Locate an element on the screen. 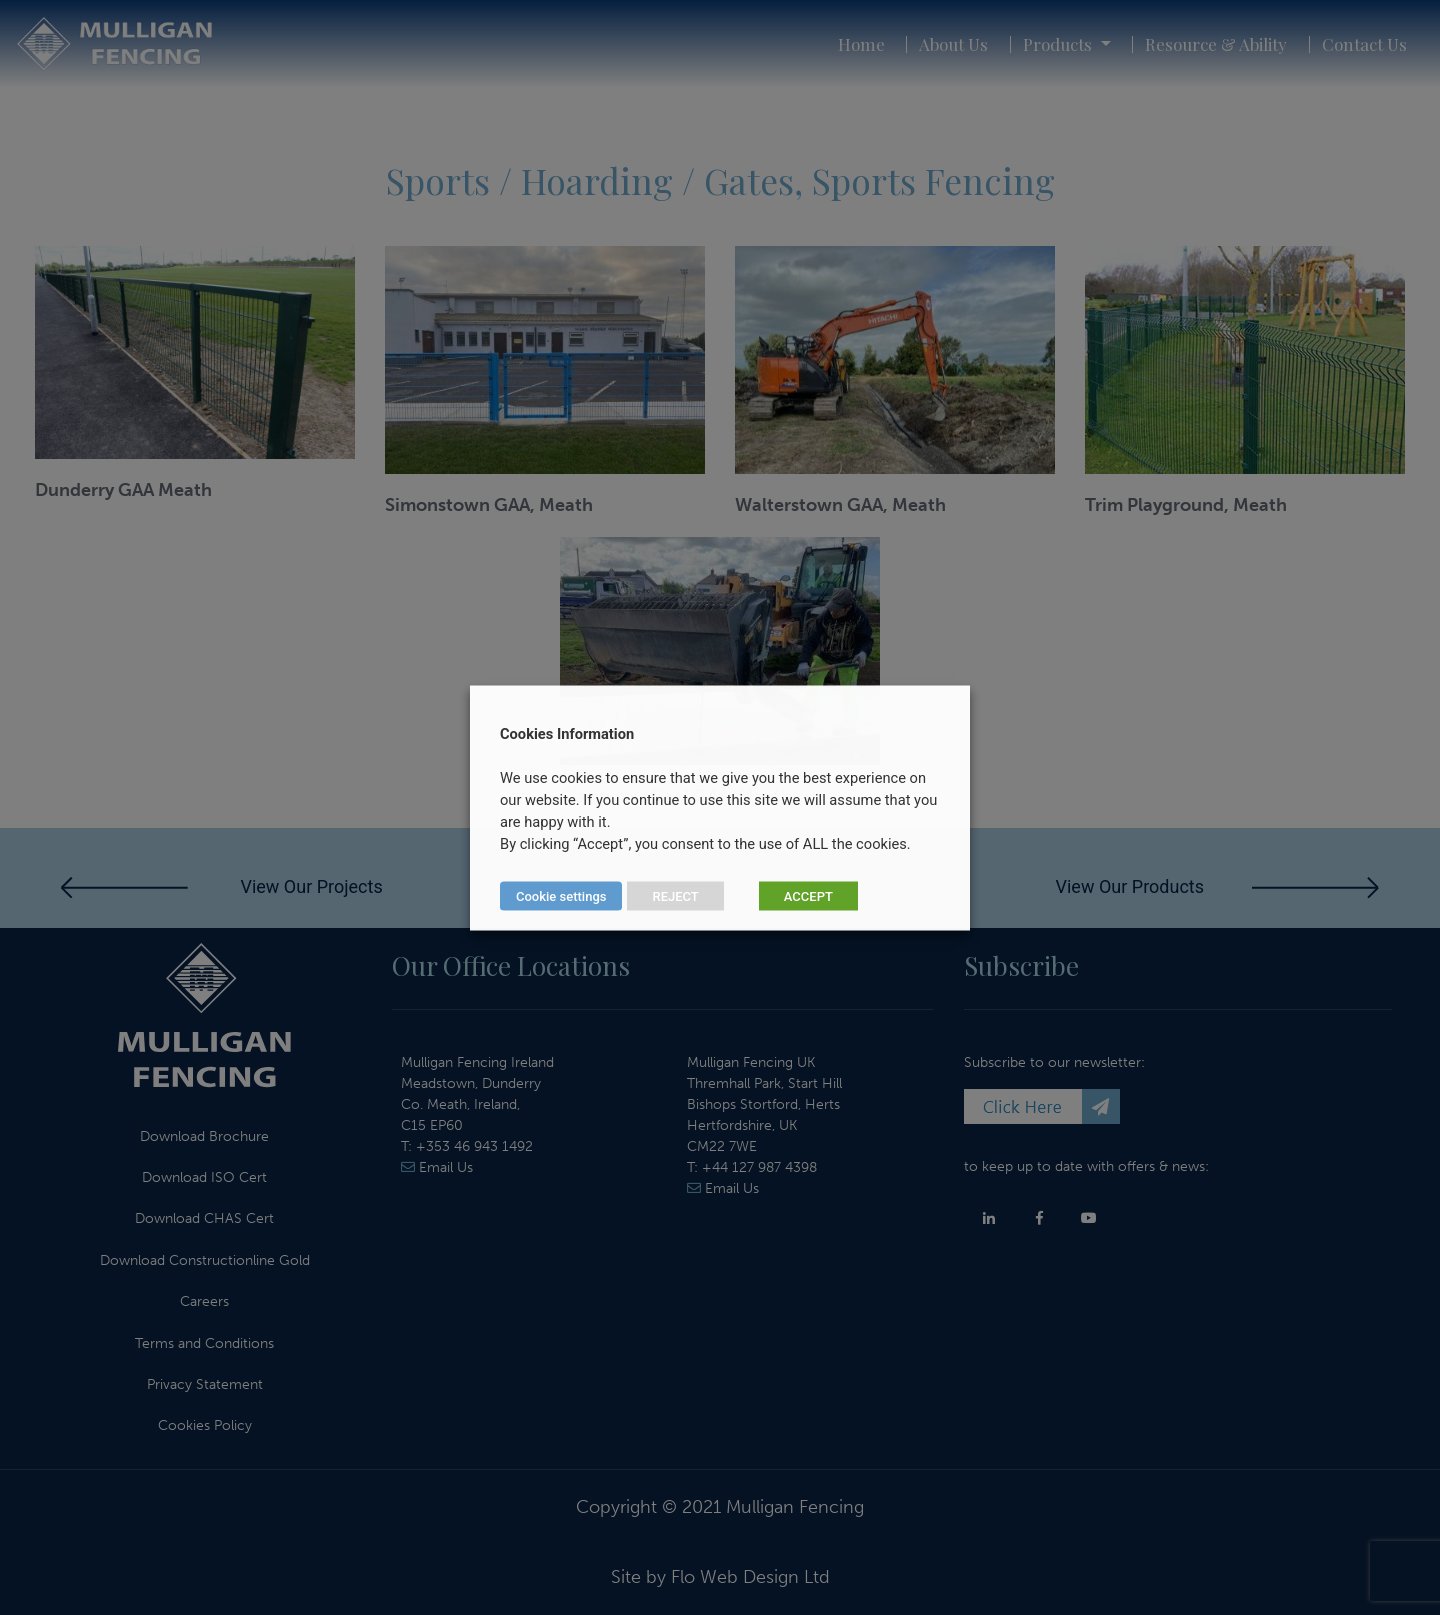 The height and width of the screenshot is (1615, 1440). Cookie settings [button] is located at coordinates (561, 895).